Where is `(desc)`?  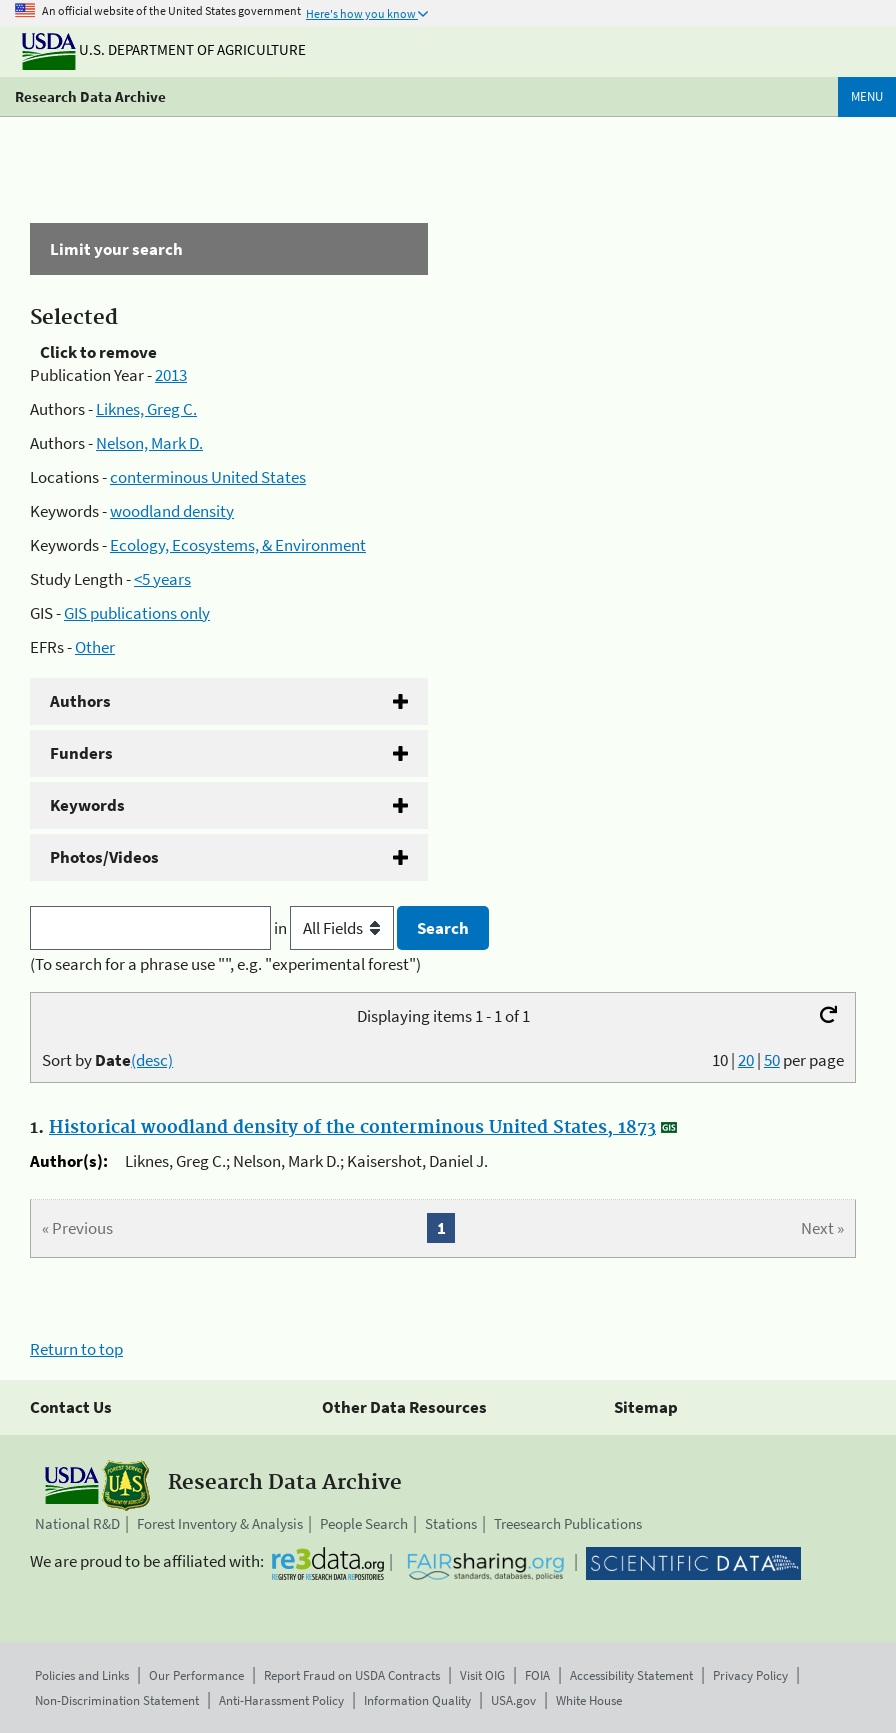
(desc) is located at coordinates (152, 1060).